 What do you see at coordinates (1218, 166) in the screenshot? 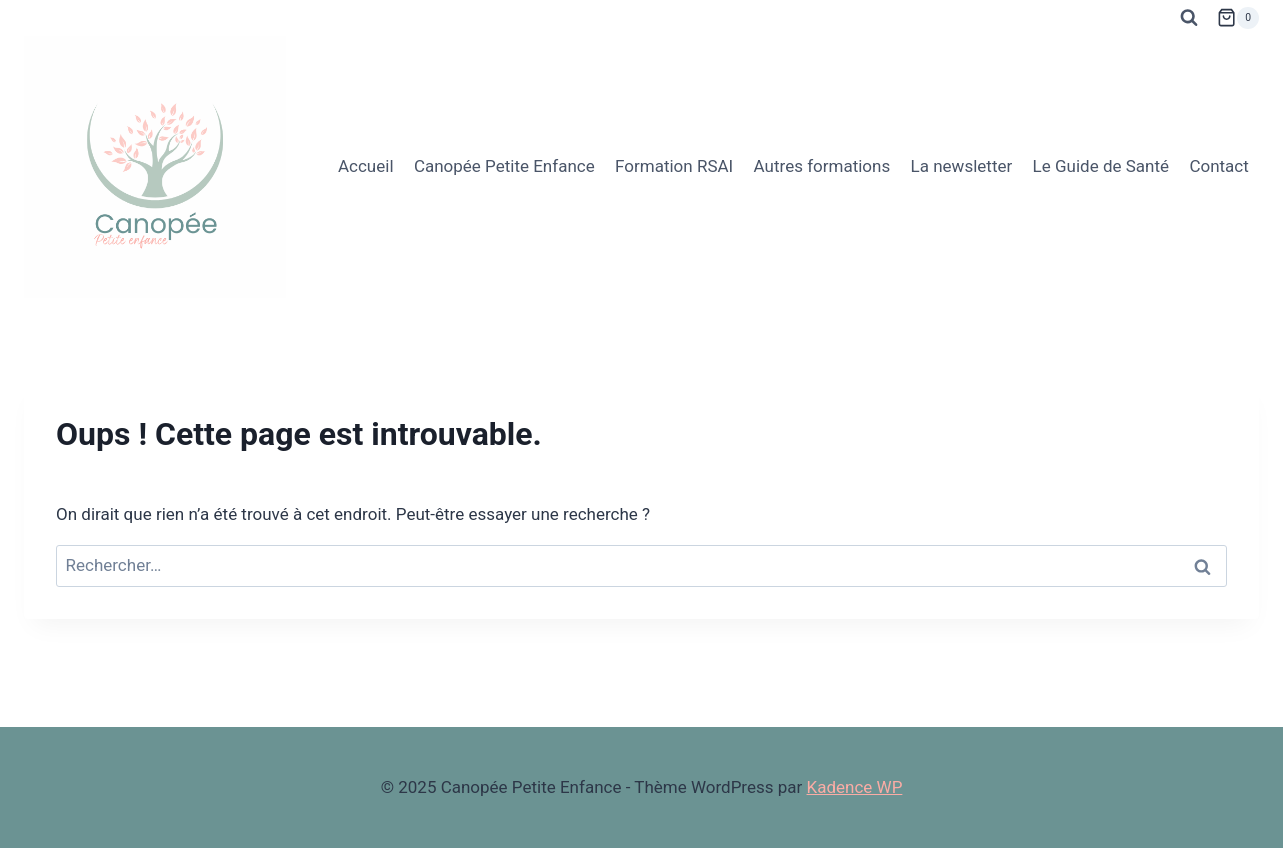
I see `Contact` at bounding box center [1218, 166].